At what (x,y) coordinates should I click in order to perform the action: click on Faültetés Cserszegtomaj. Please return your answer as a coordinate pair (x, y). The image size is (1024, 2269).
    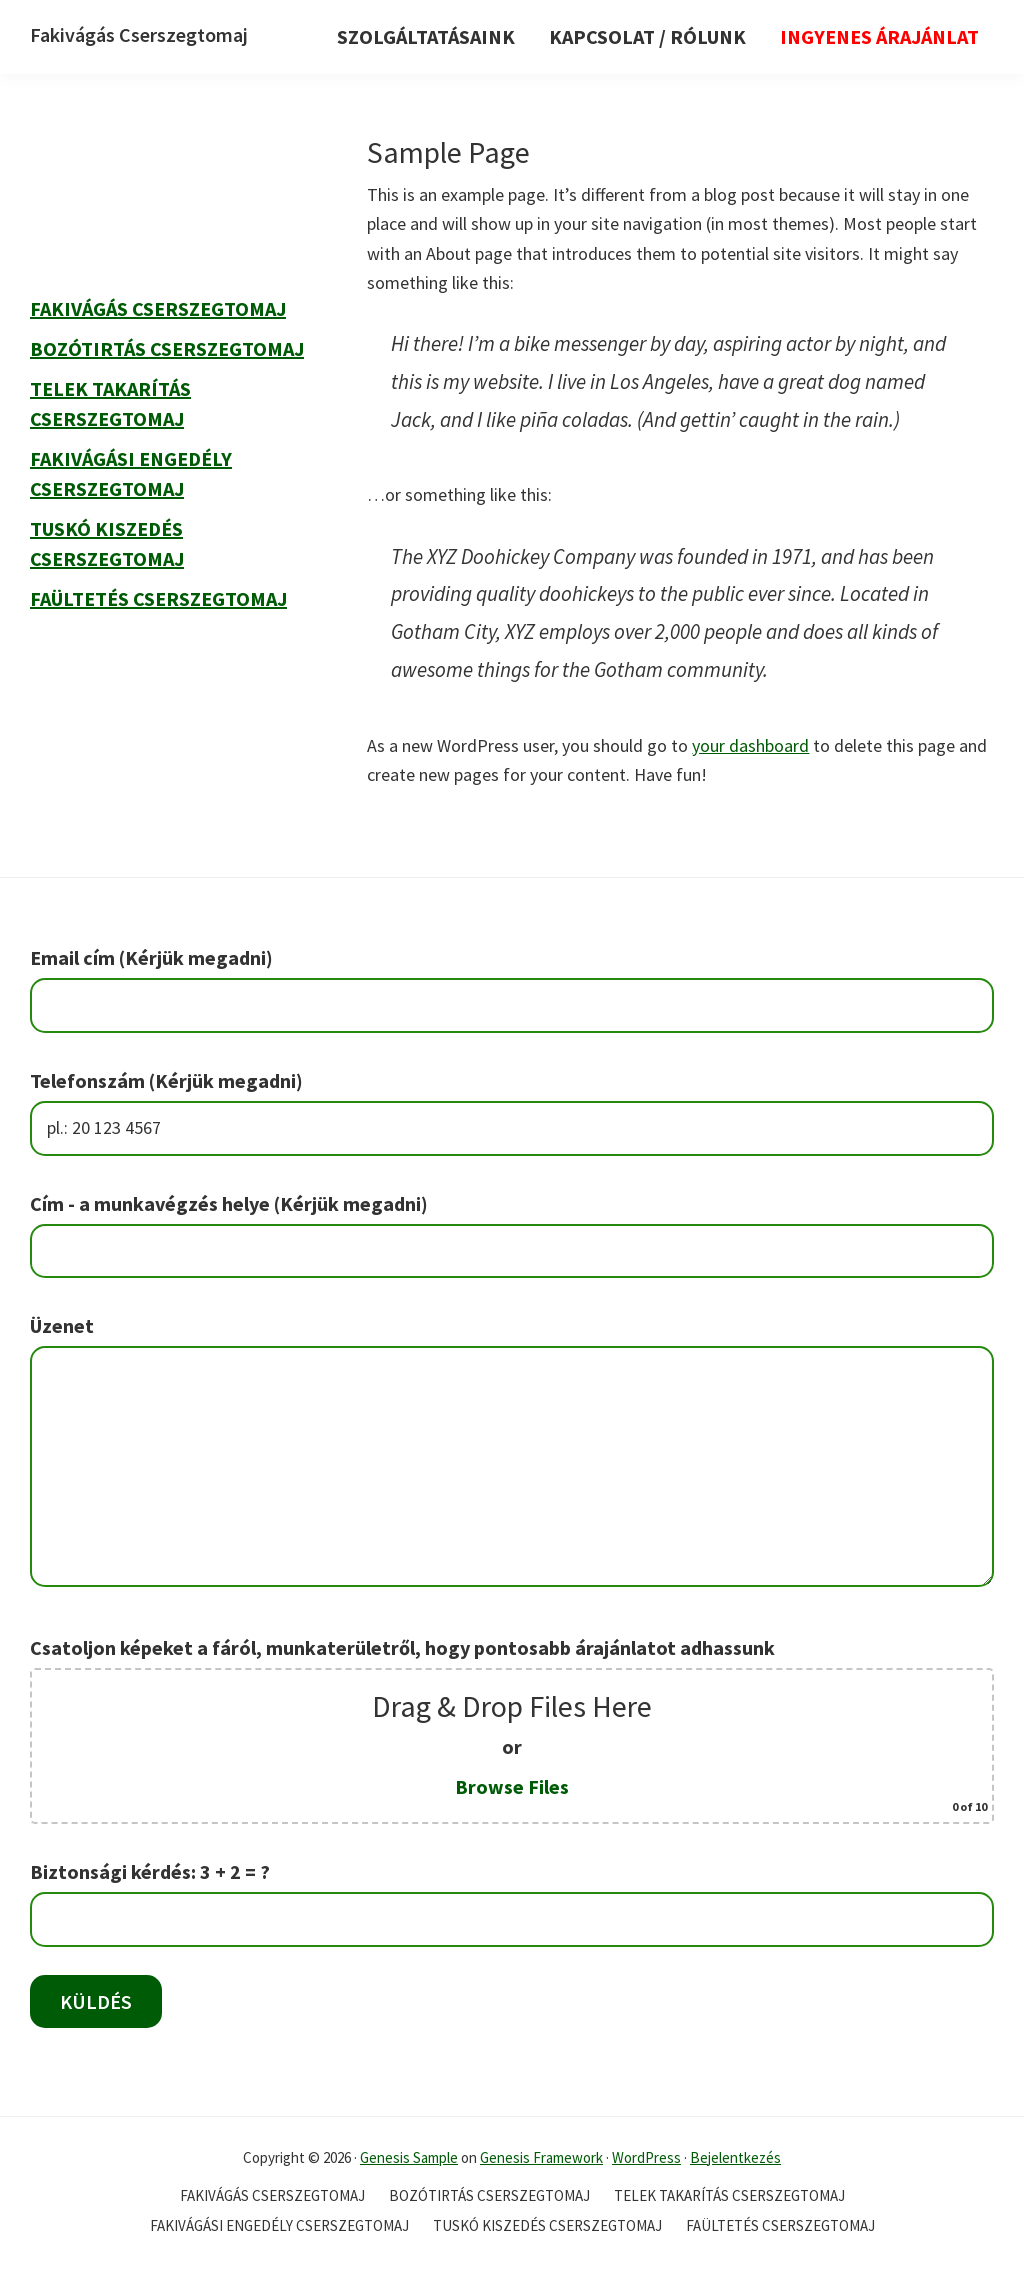
    Looking at the image, I should click on (158, 598).